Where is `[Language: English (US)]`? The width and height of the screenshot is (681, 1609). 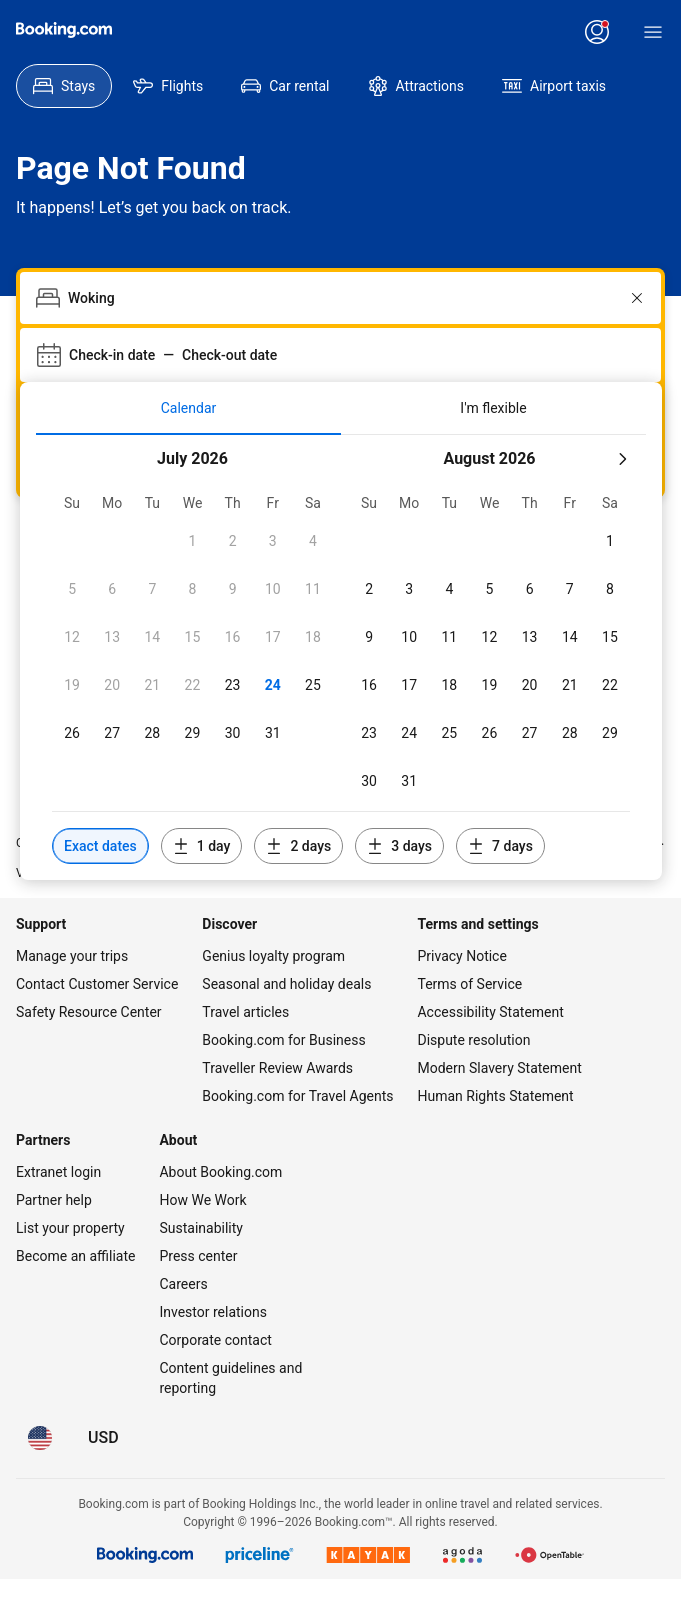 [Language: English (US)] is located at coordinates (40, 1438).